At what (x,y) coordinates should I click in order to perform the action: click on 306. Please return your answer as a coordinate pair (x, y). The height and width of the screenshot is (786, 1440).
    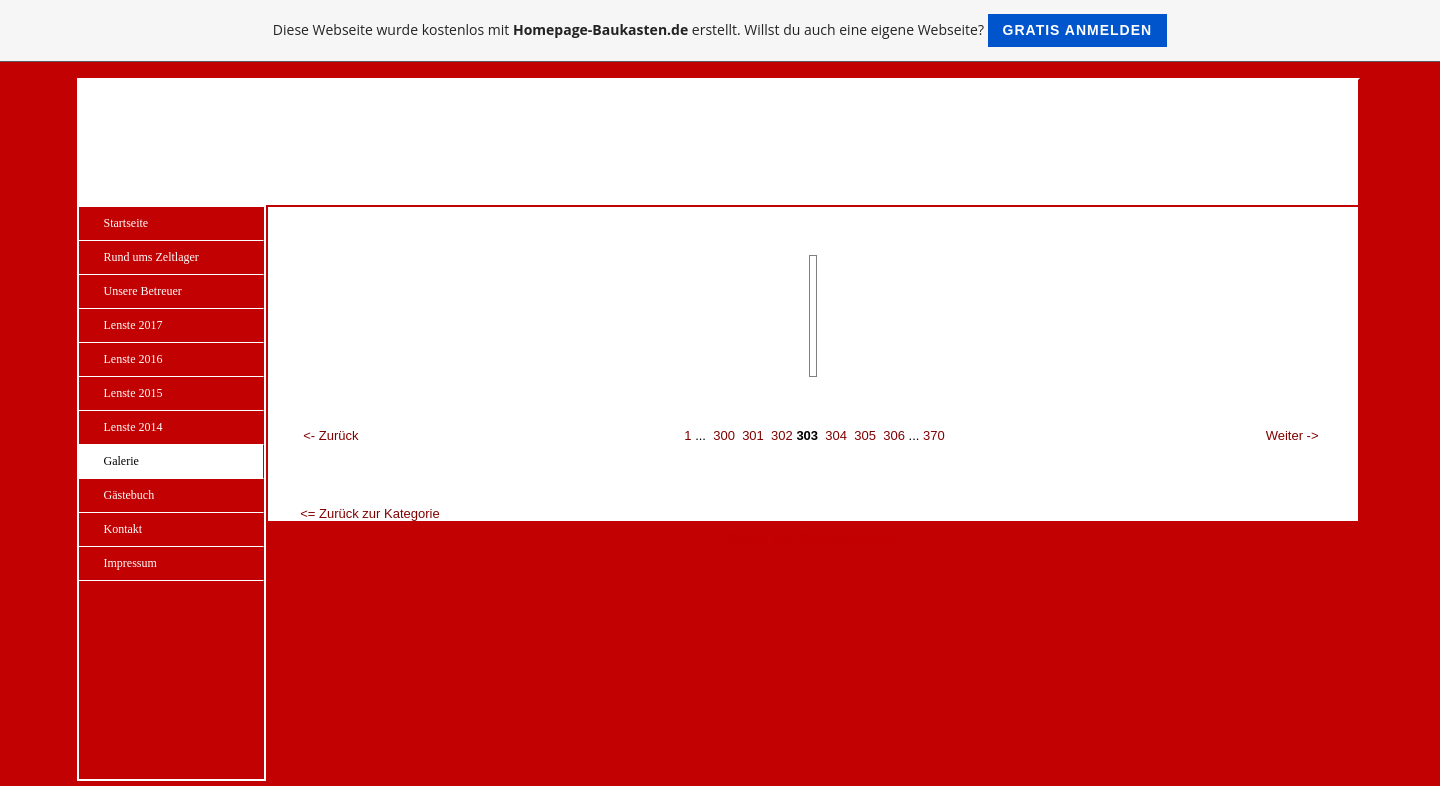
    Looking at the image, I should click on (894, 435).